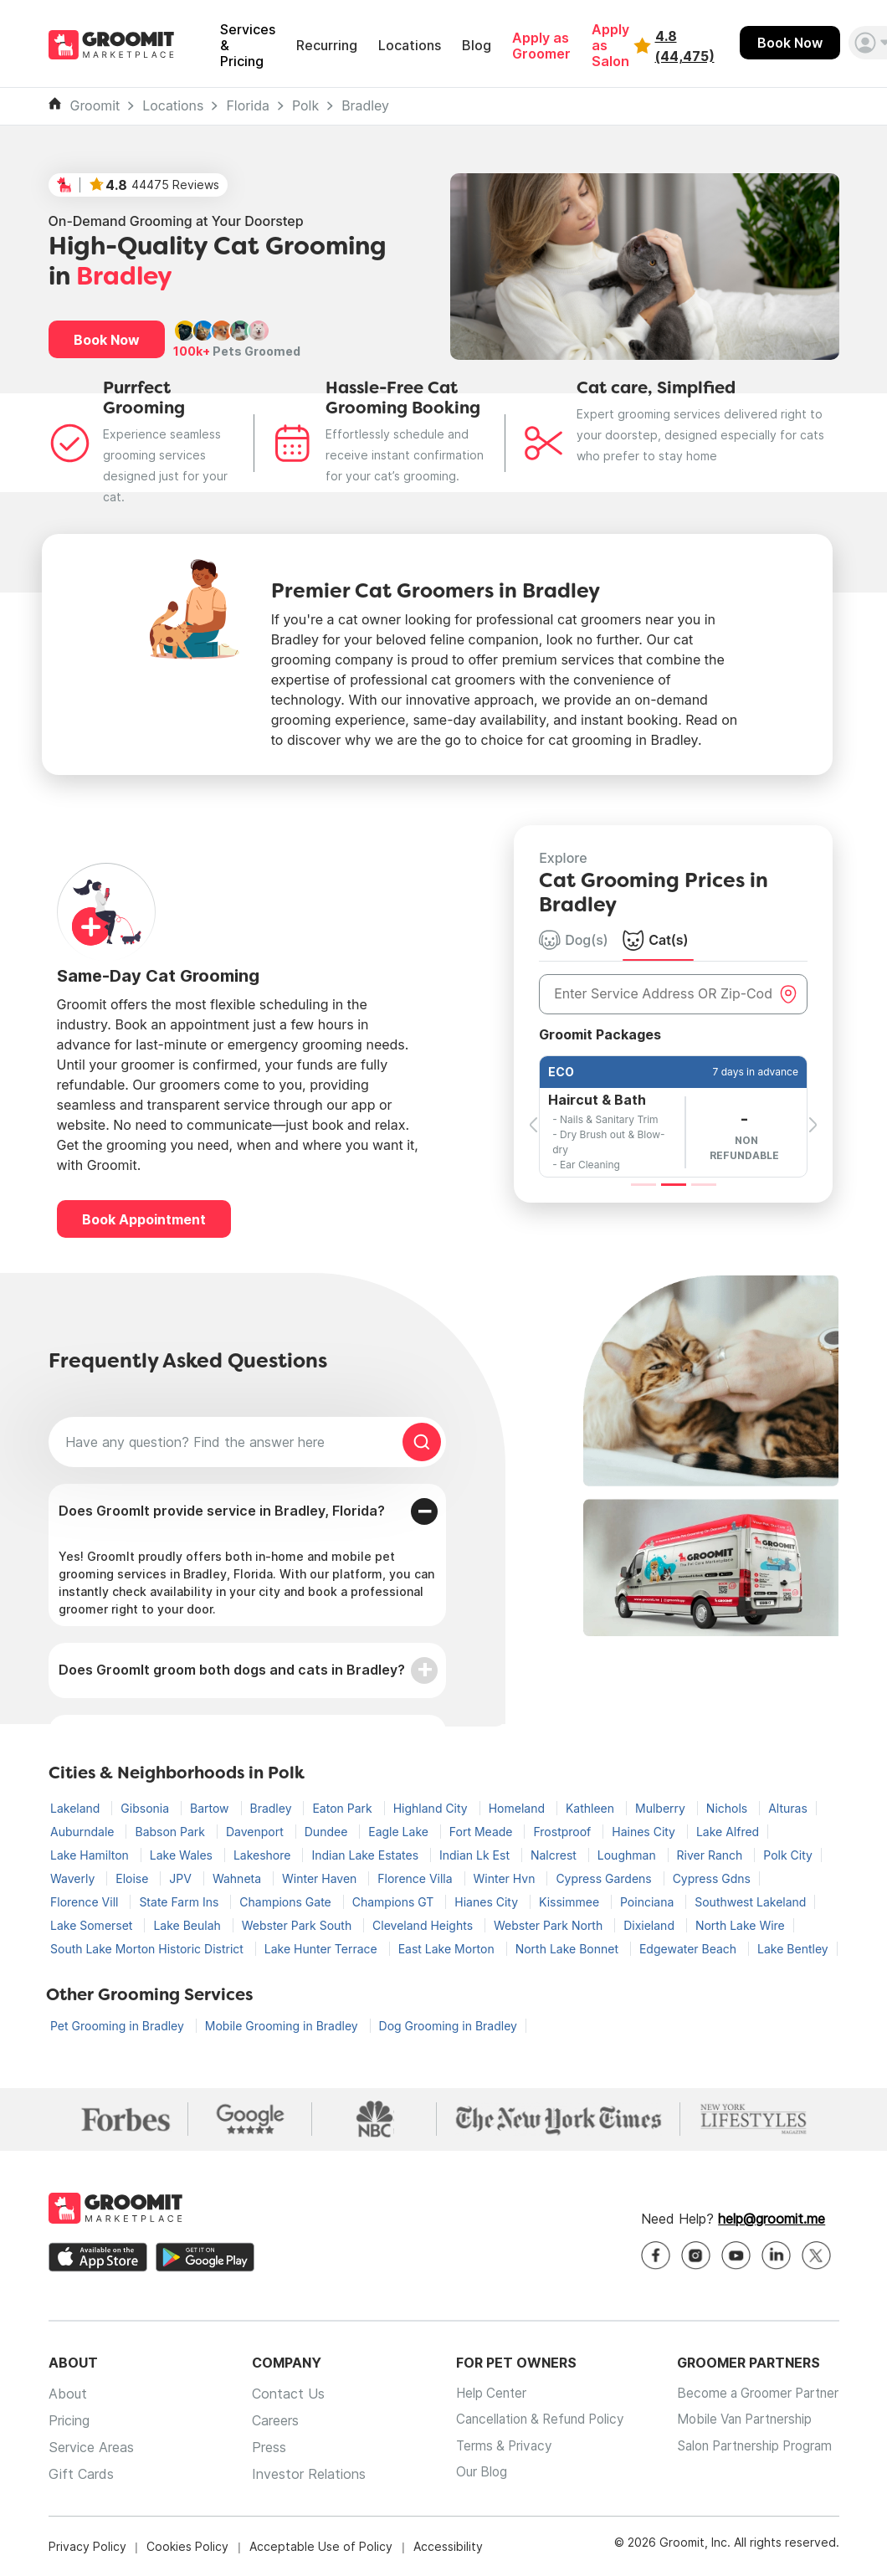  Describe the element at coordinates (555, 1855) in the screenshot. I see `Nalcrest` at that location.